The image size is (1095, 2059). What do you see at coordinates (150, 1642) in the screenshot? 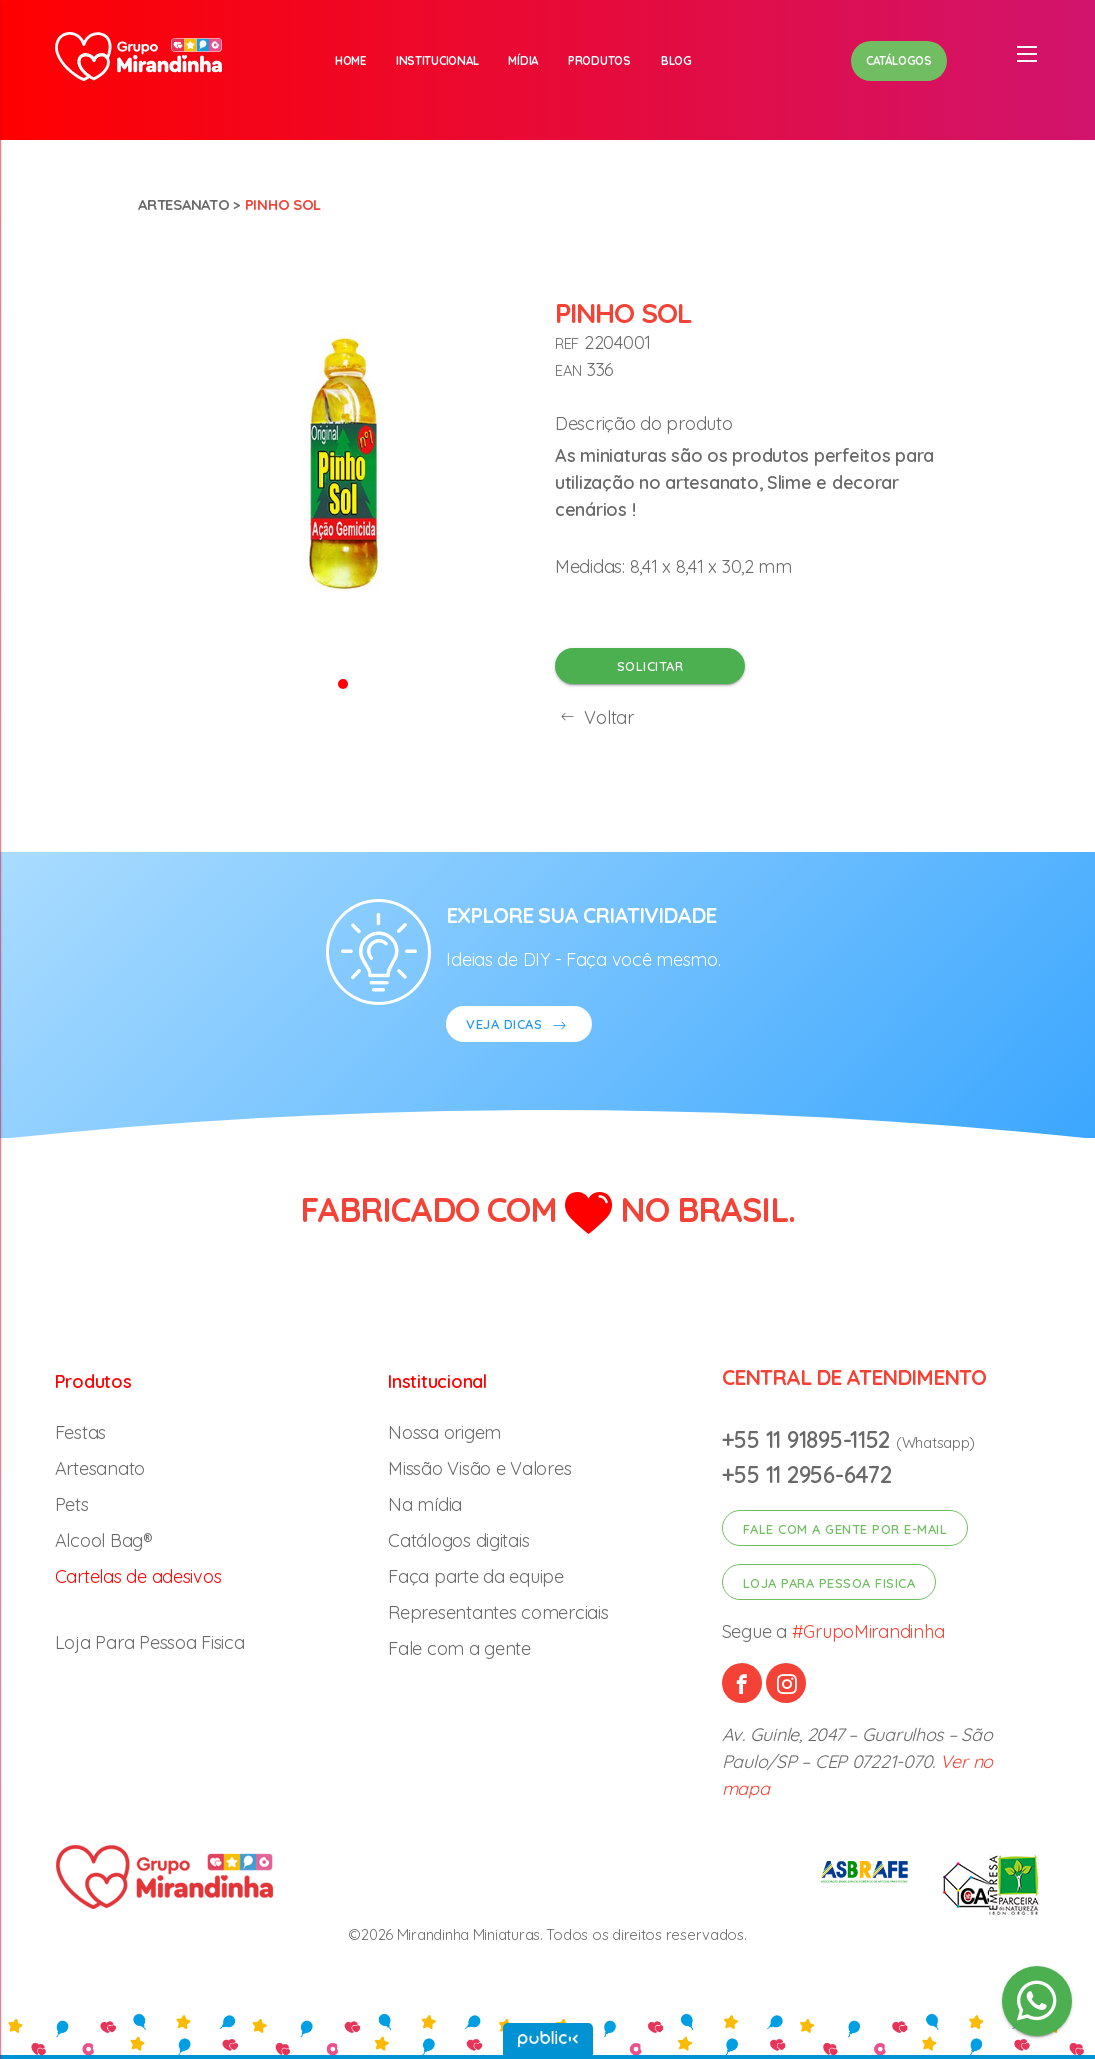
I see `Loja Para Pessoa Fisica` at bounding box center [150, 1642].